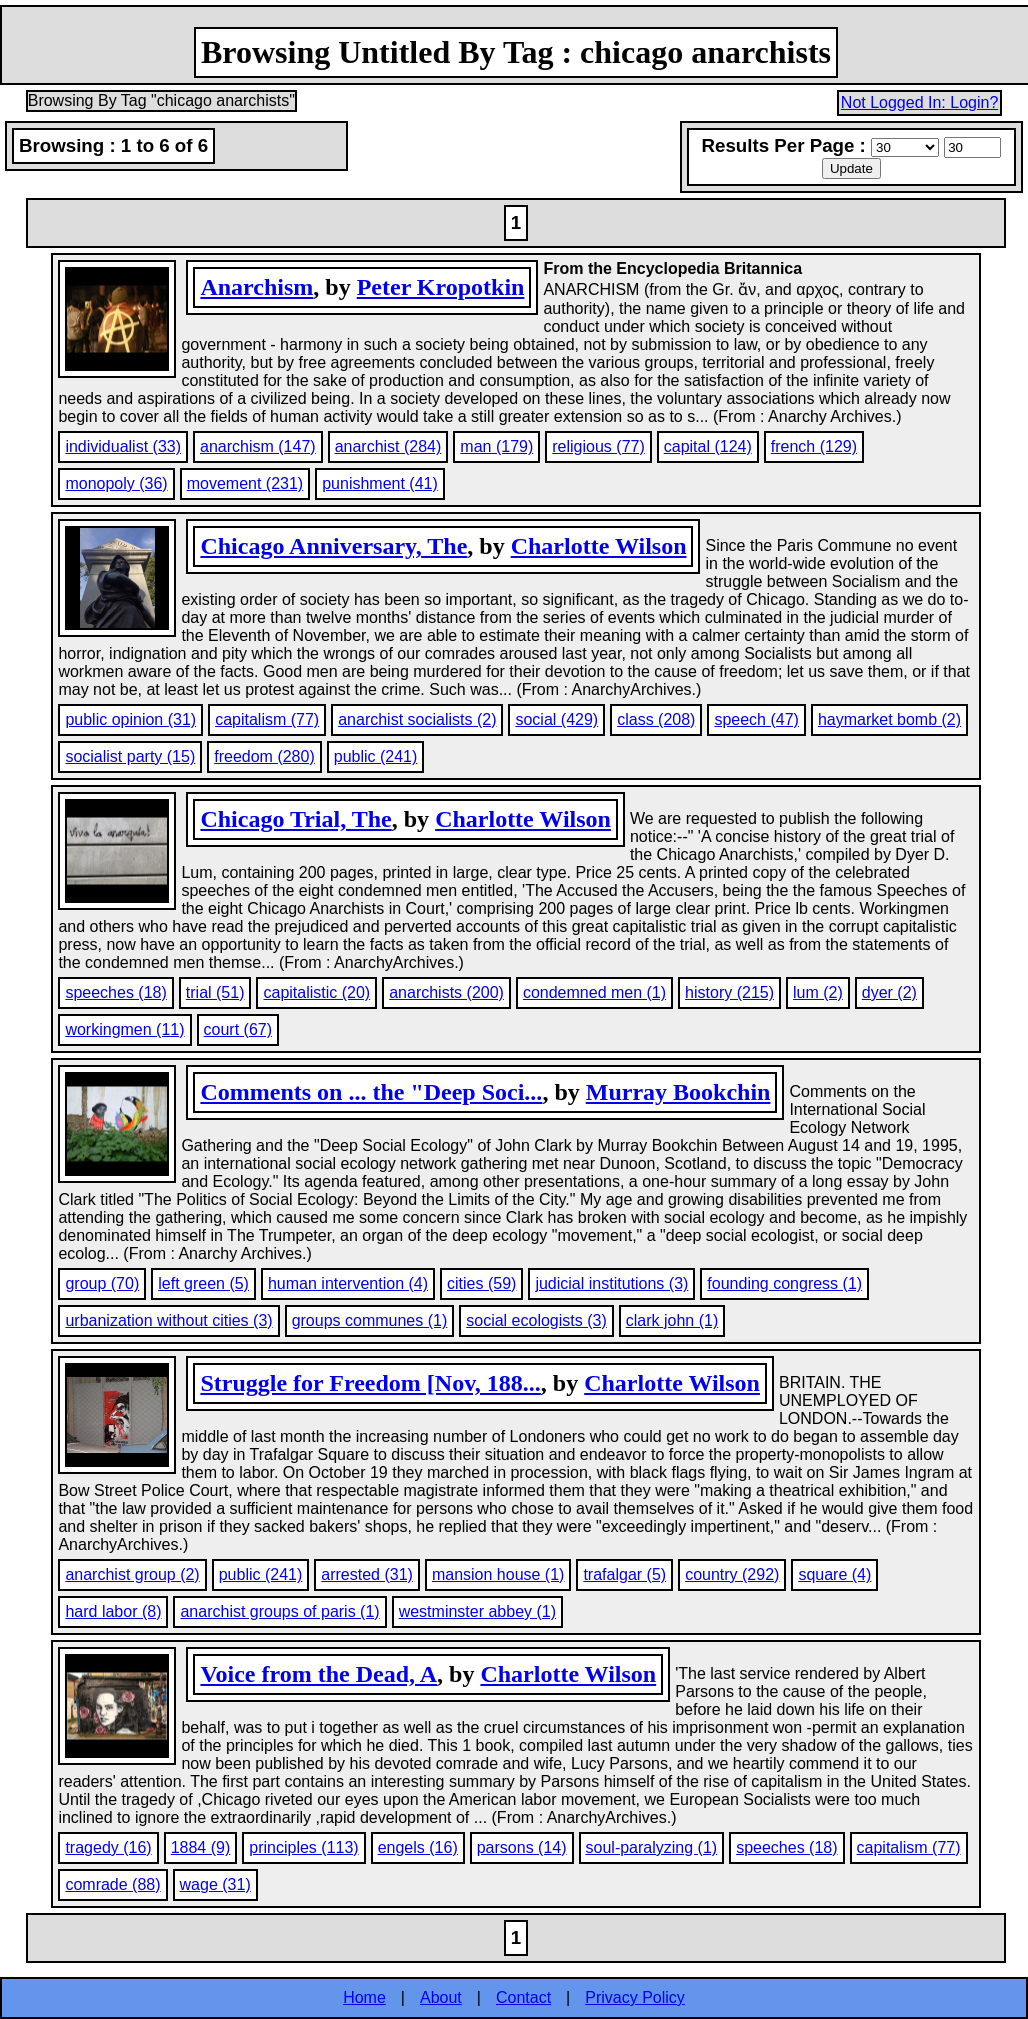  What do you see at coordinates (498, 1574) in the screenshot?
I see `mansion house (1)` at bounding box center [498, 1574].